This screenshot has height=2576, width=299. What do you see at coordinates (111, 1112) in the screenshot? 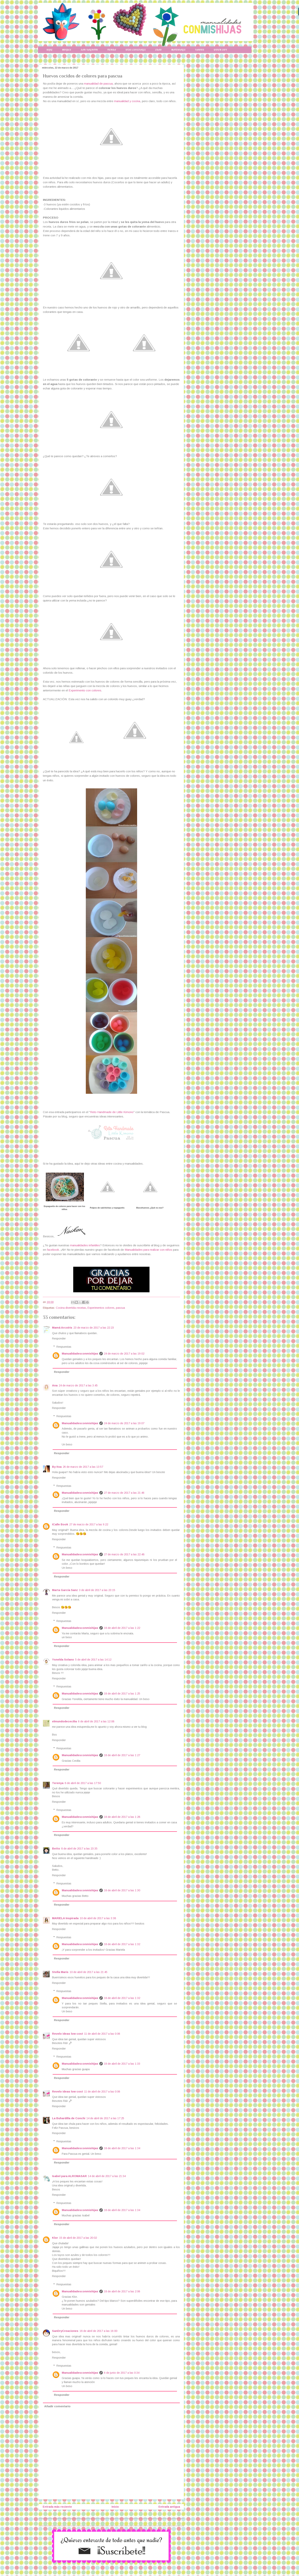
I see `Reto Handmade de Little Kimono` at bounding box center [111, 1112].